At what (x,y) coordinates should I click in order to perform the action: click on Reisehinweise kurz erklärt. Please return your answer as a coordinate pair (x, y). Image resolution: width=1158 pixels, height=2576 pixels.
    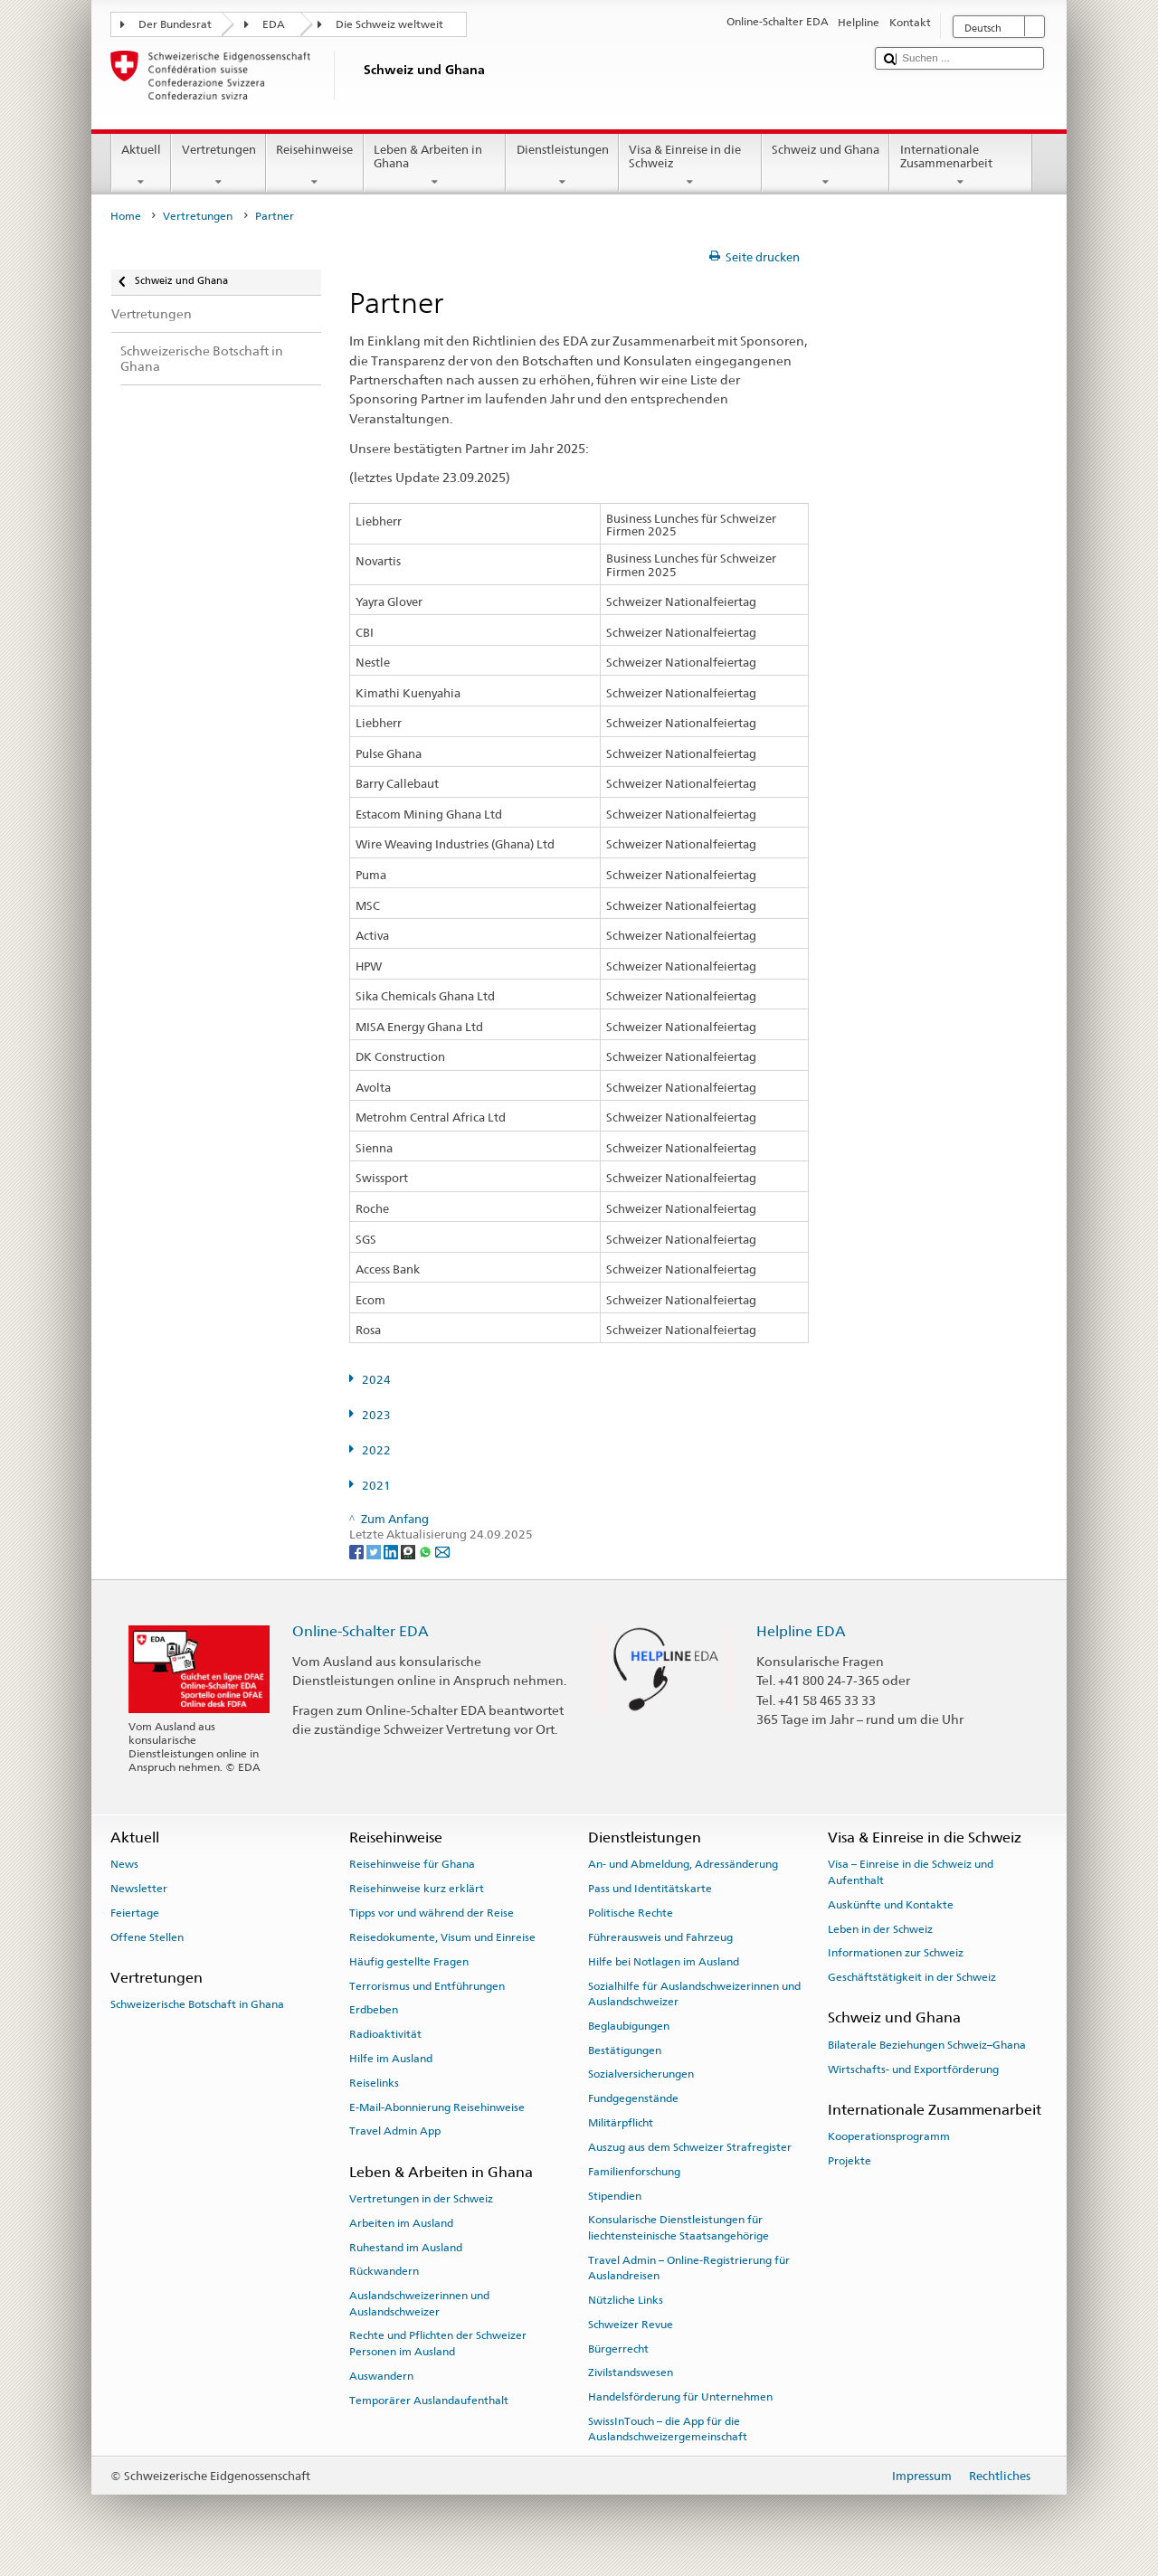
    Looking at the image, I should click on (416, 1888).